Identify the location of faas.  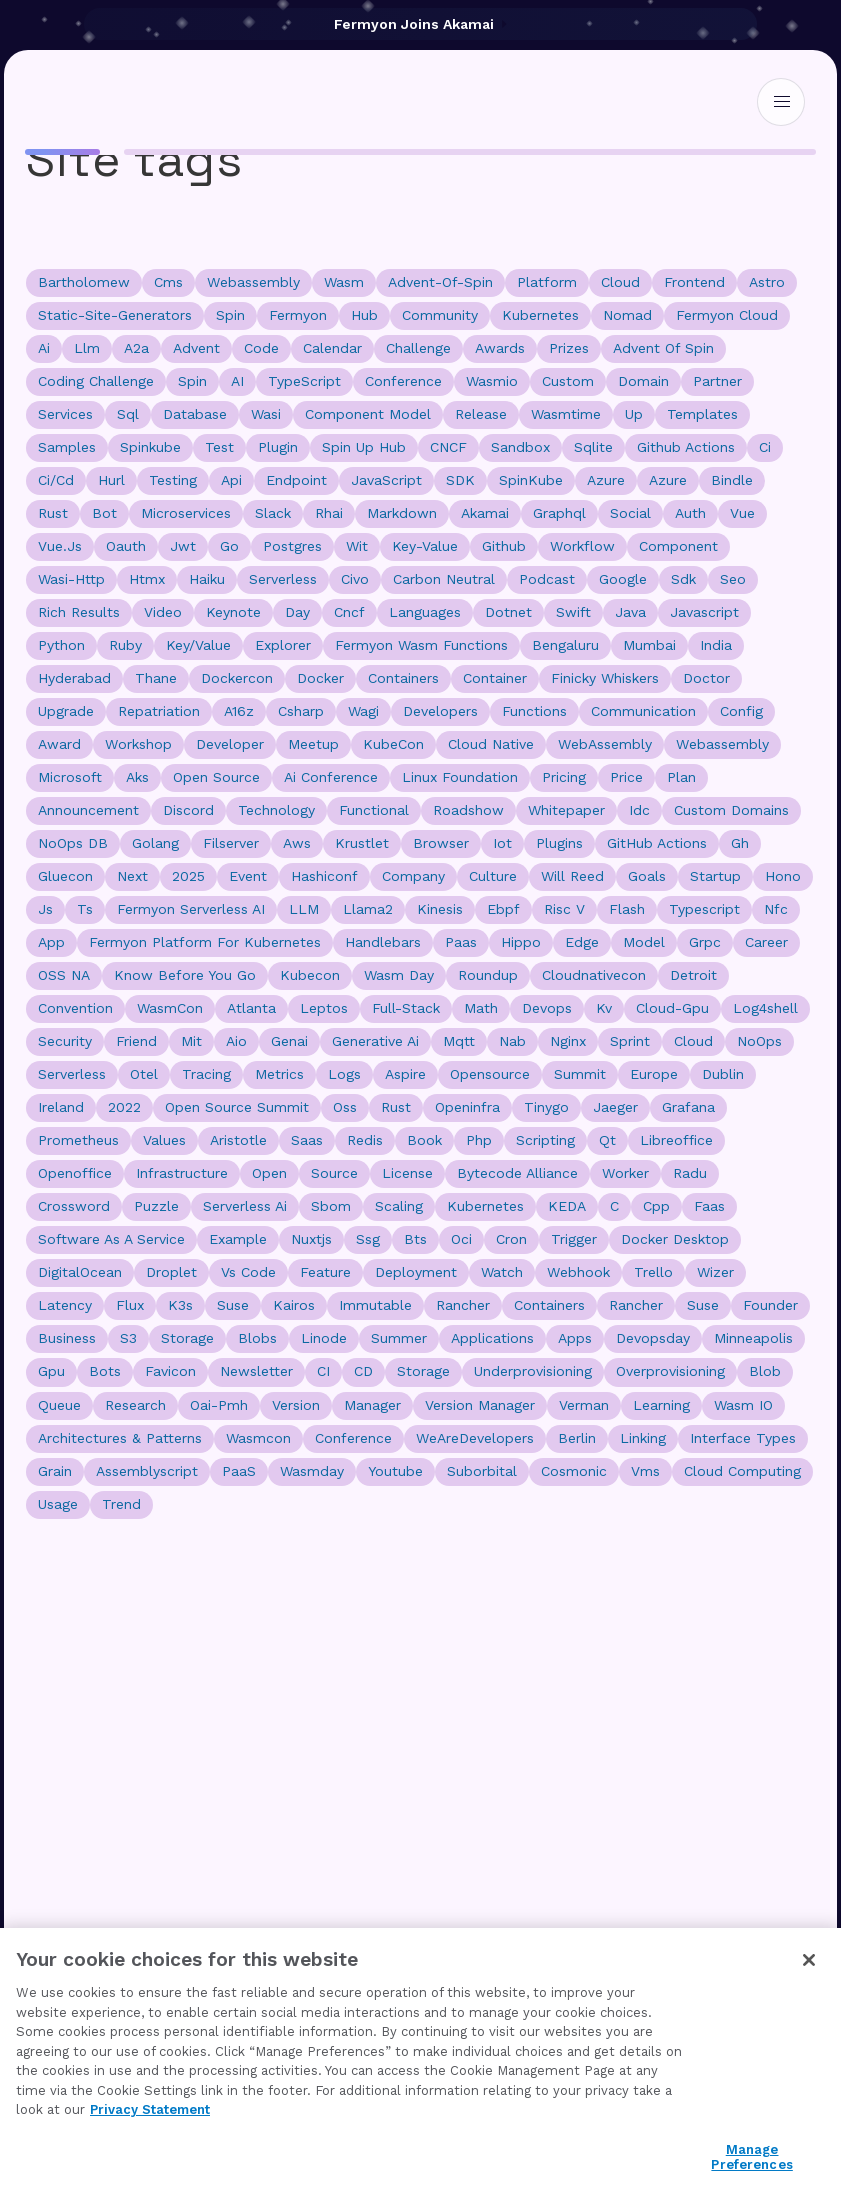
(709, 1206).